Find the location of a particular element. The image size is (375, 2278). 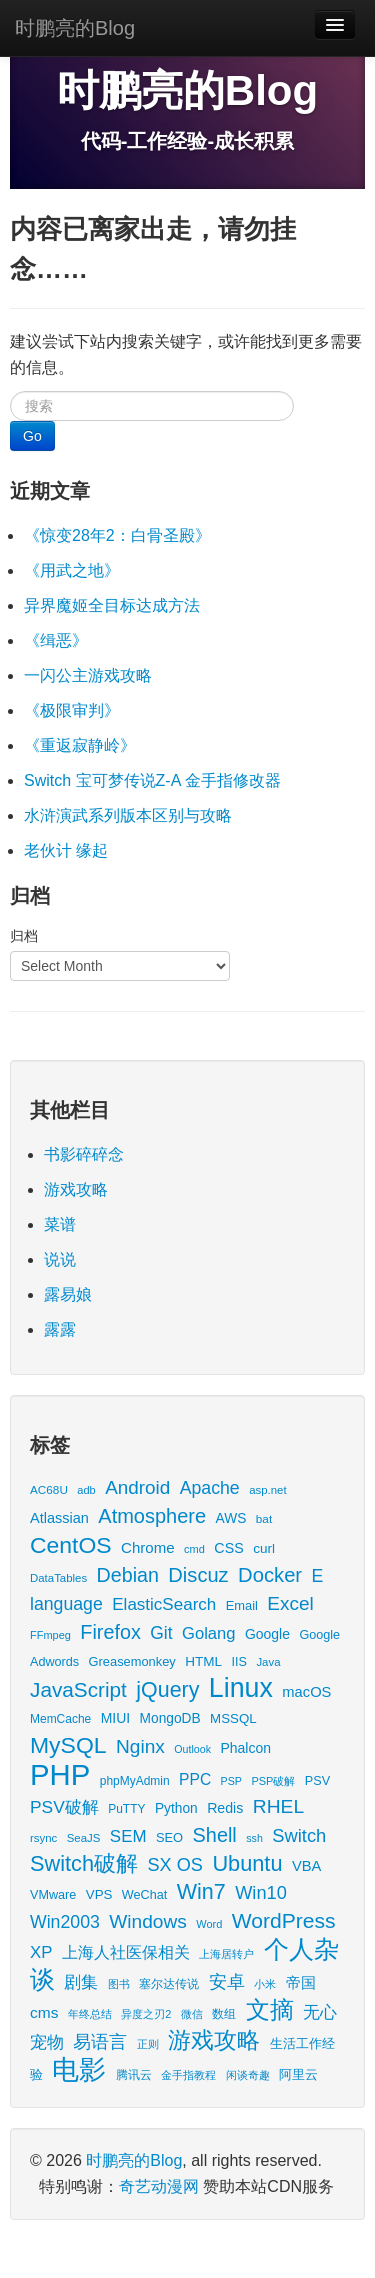

书影碎碎念 is located at coordinates (84, 1154).